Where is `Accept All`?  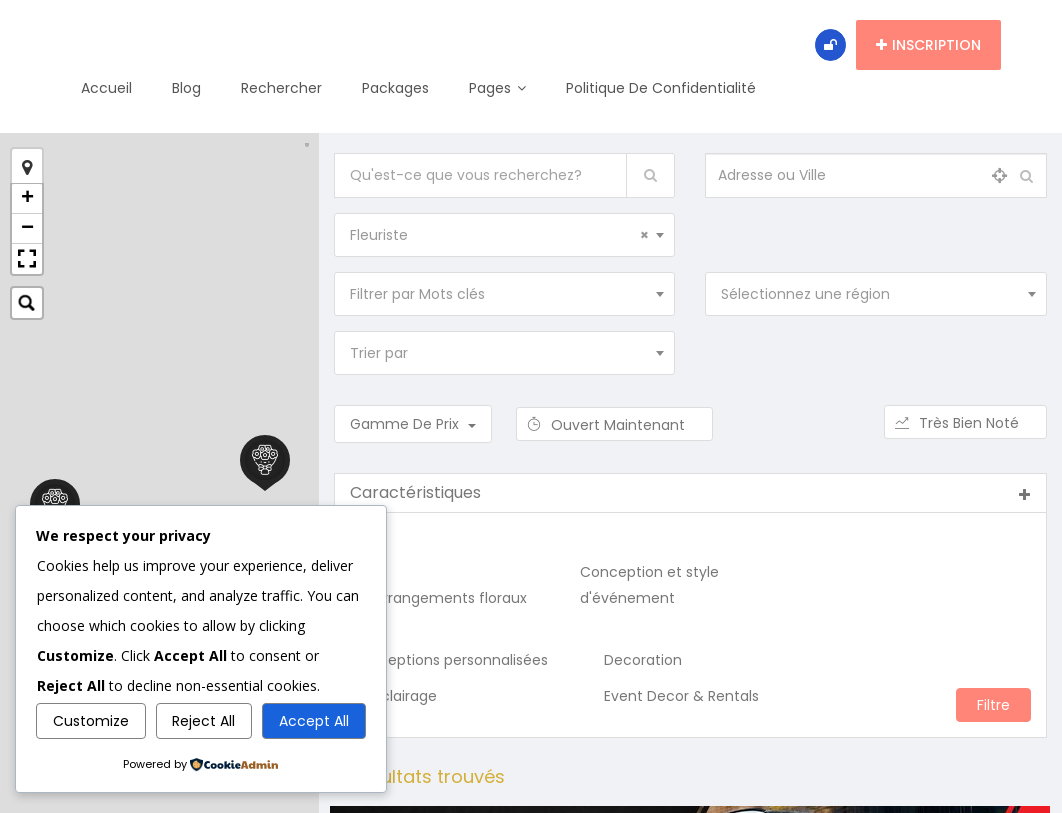
Accept All is located at coordinates (314, 721).